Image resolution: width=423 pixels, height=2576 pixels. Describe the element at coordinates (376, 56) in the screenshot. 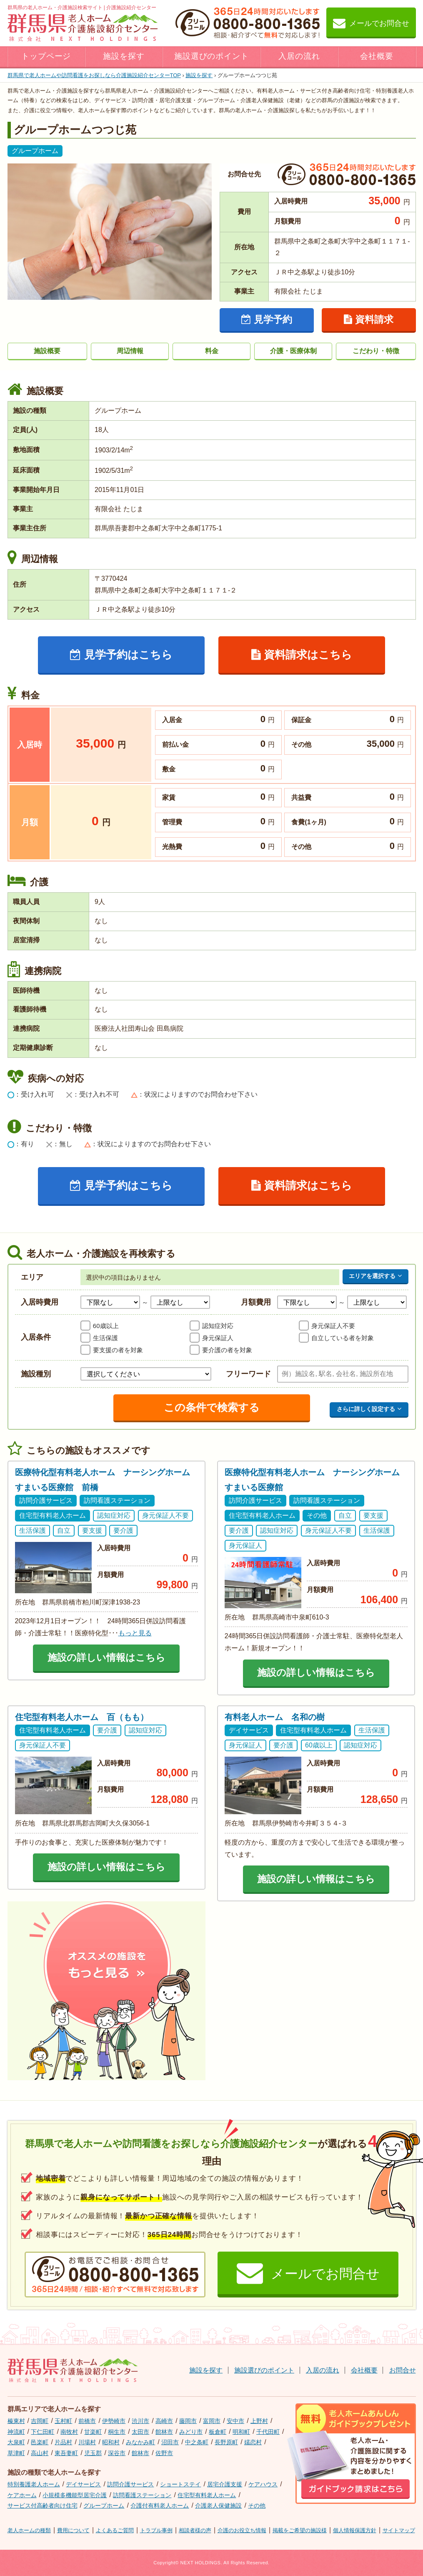

I see `会社概要` at that location.